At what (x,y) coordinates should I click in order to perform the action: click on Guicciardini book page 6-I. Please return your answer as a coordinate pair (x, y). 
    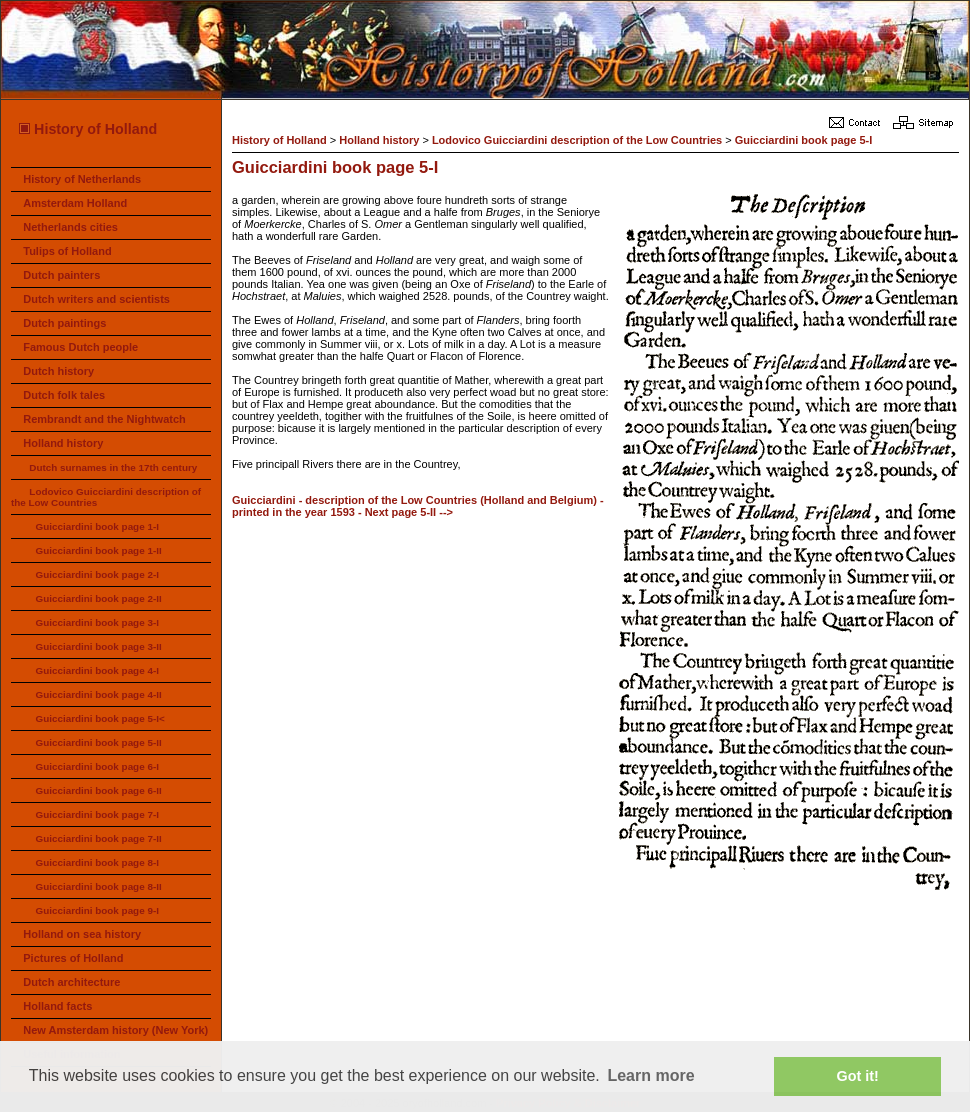
    Looking at the image, I should click on (96, 766).